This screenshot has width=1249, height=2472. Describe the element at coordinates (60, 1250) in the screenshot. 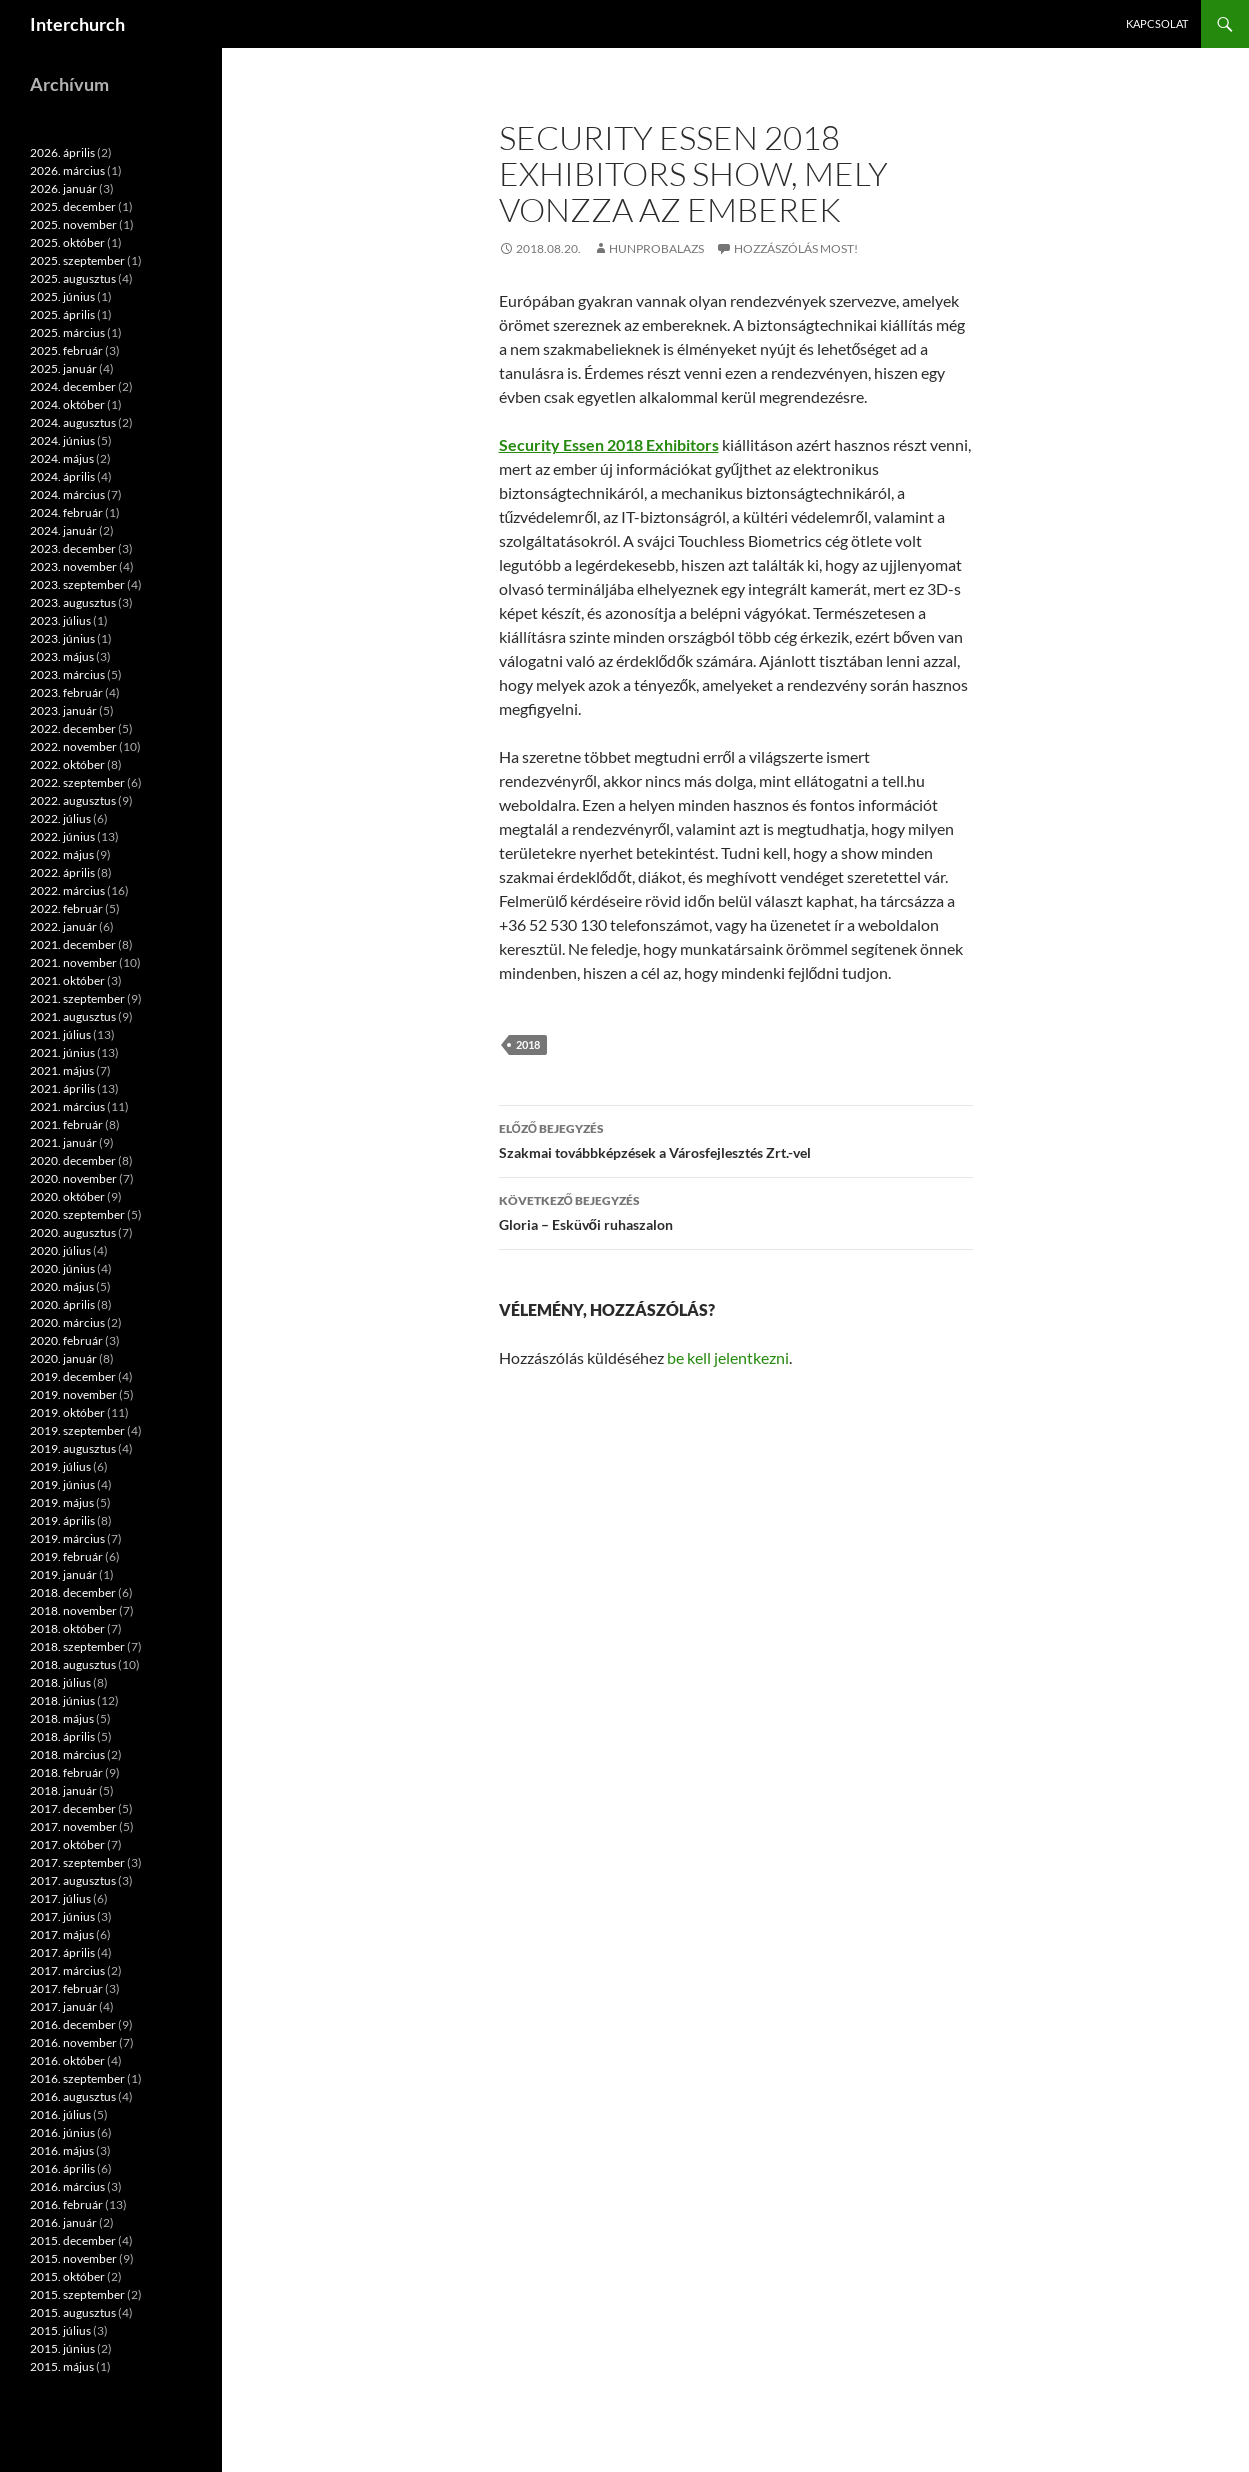

I see `2020. július` at that location.